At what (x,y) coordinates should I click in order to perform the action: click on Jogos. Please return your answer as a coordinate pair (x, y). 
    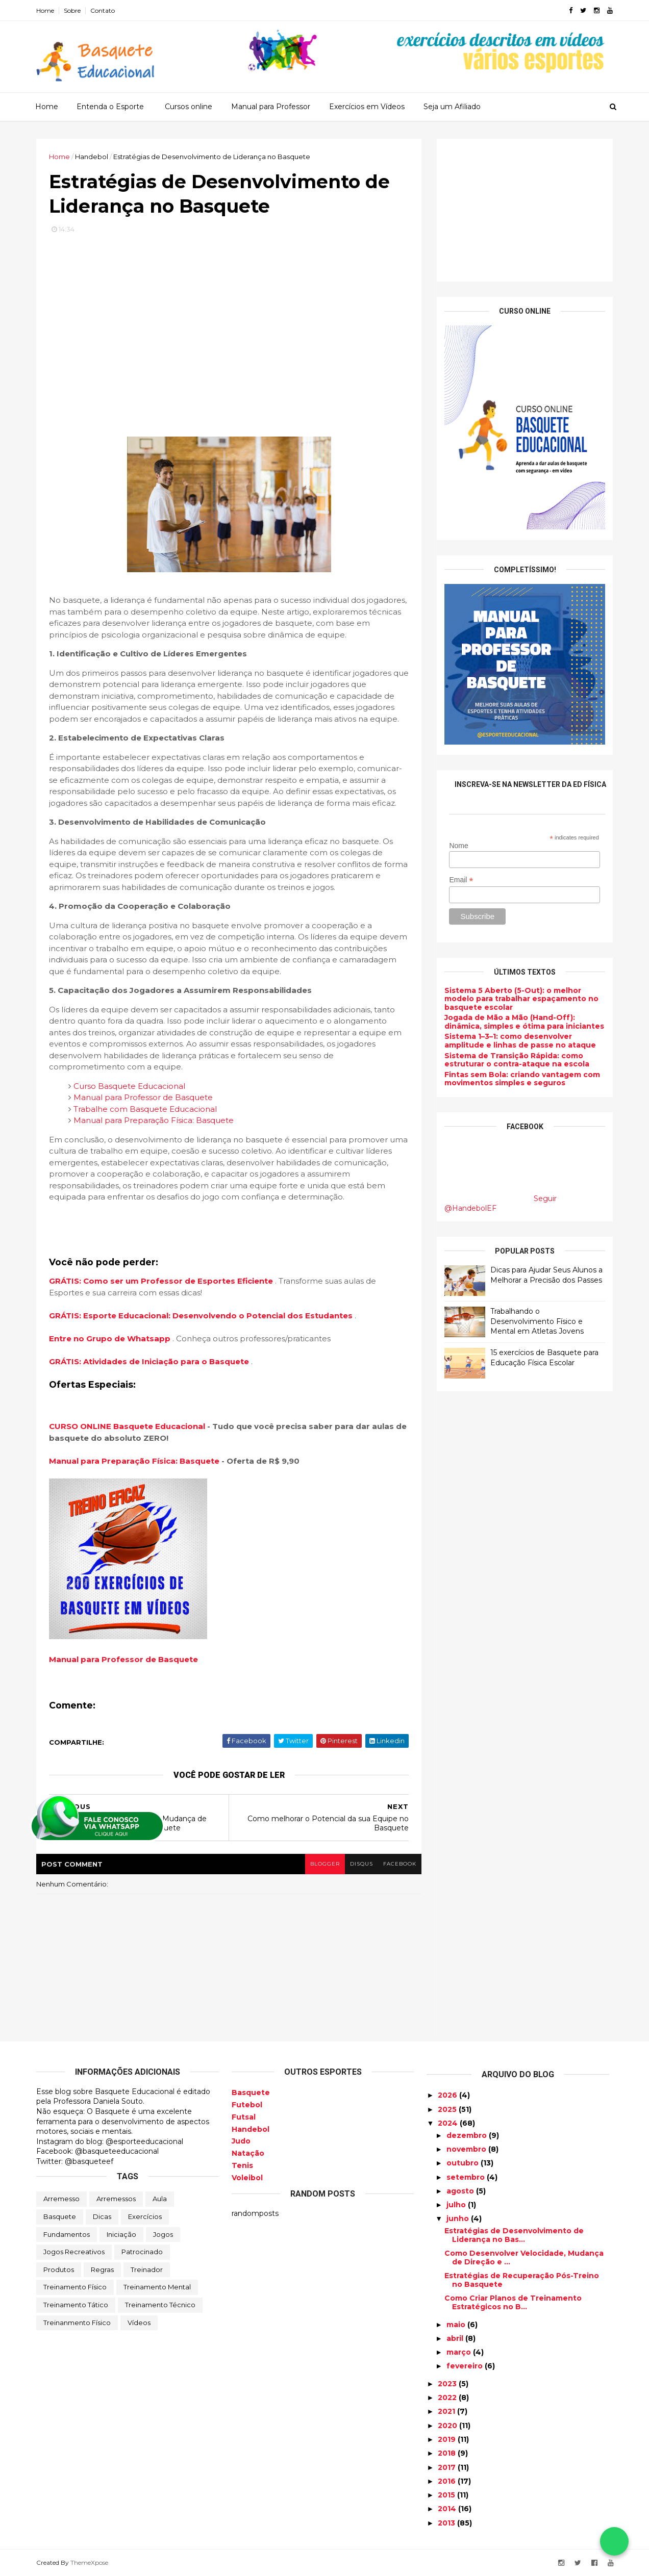
    Looking at the image, I should click on (163, 2234).